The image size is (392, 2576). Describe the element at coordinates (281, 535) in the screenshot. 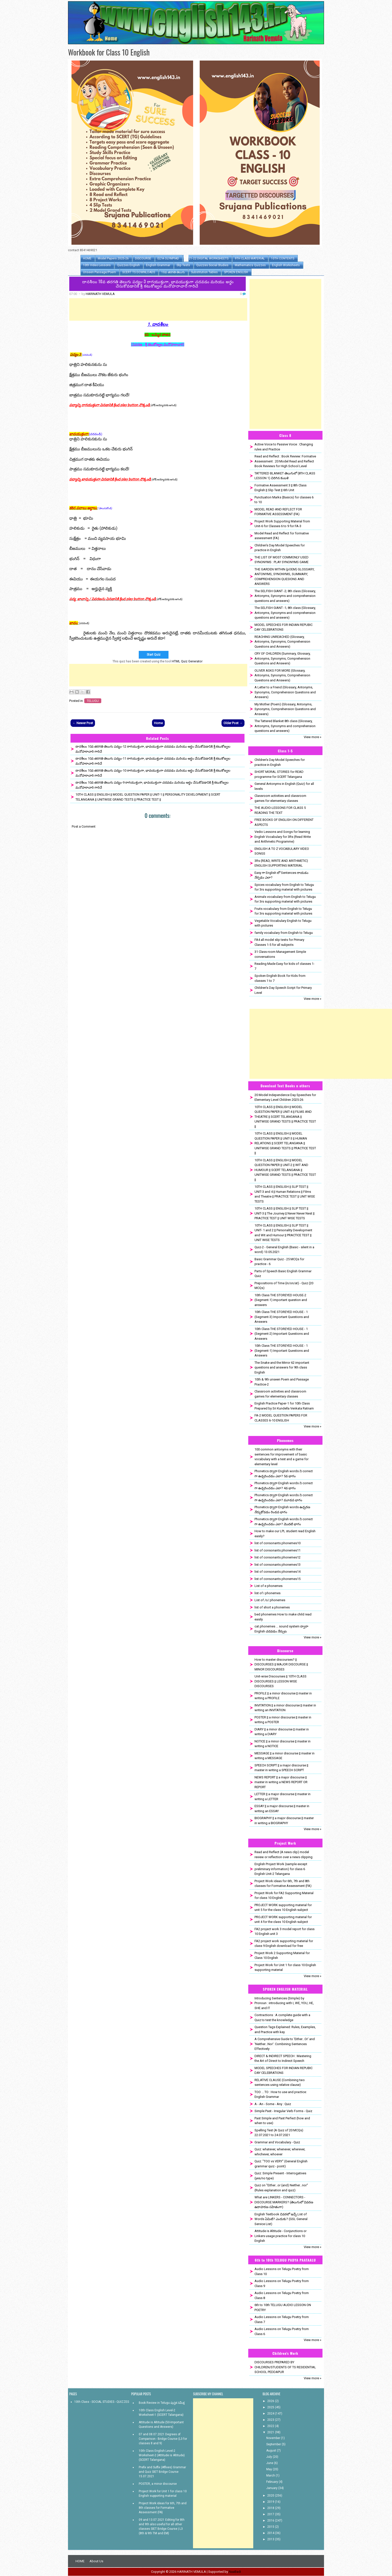

I see `Model Read and Reflect for formative assessment (FA)` at that location.